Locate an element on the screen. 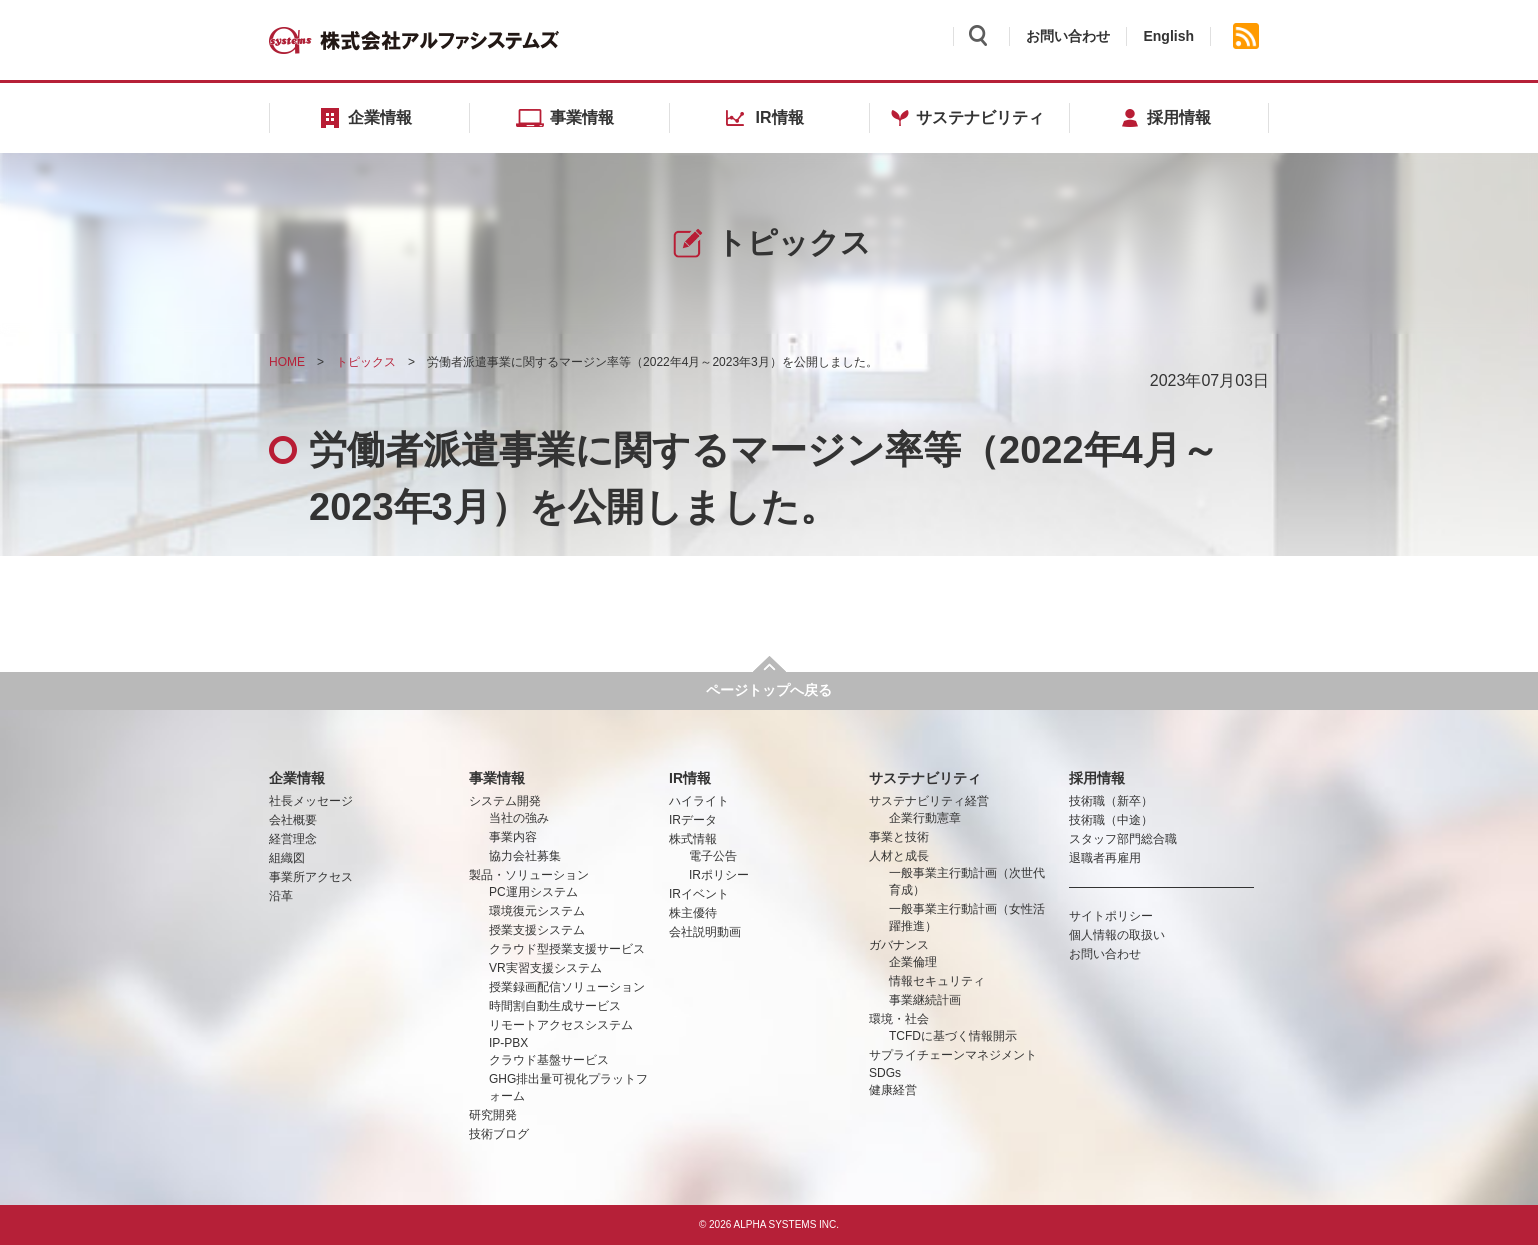 This screenshot has width=1538, height=1245. English is located at coordinates (1168, 36).